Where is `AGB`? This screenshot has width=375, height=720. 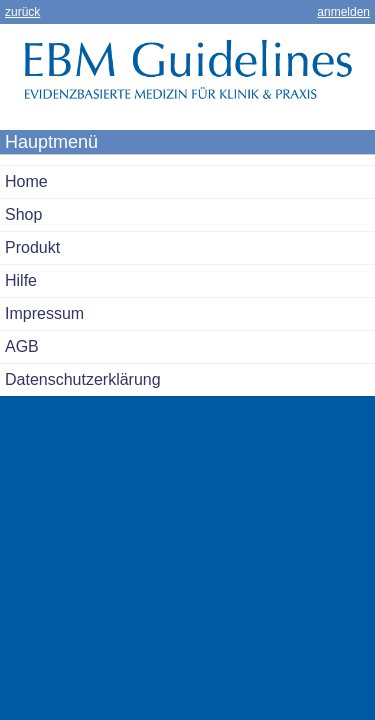
AGB is located at coordinates (22, 346).